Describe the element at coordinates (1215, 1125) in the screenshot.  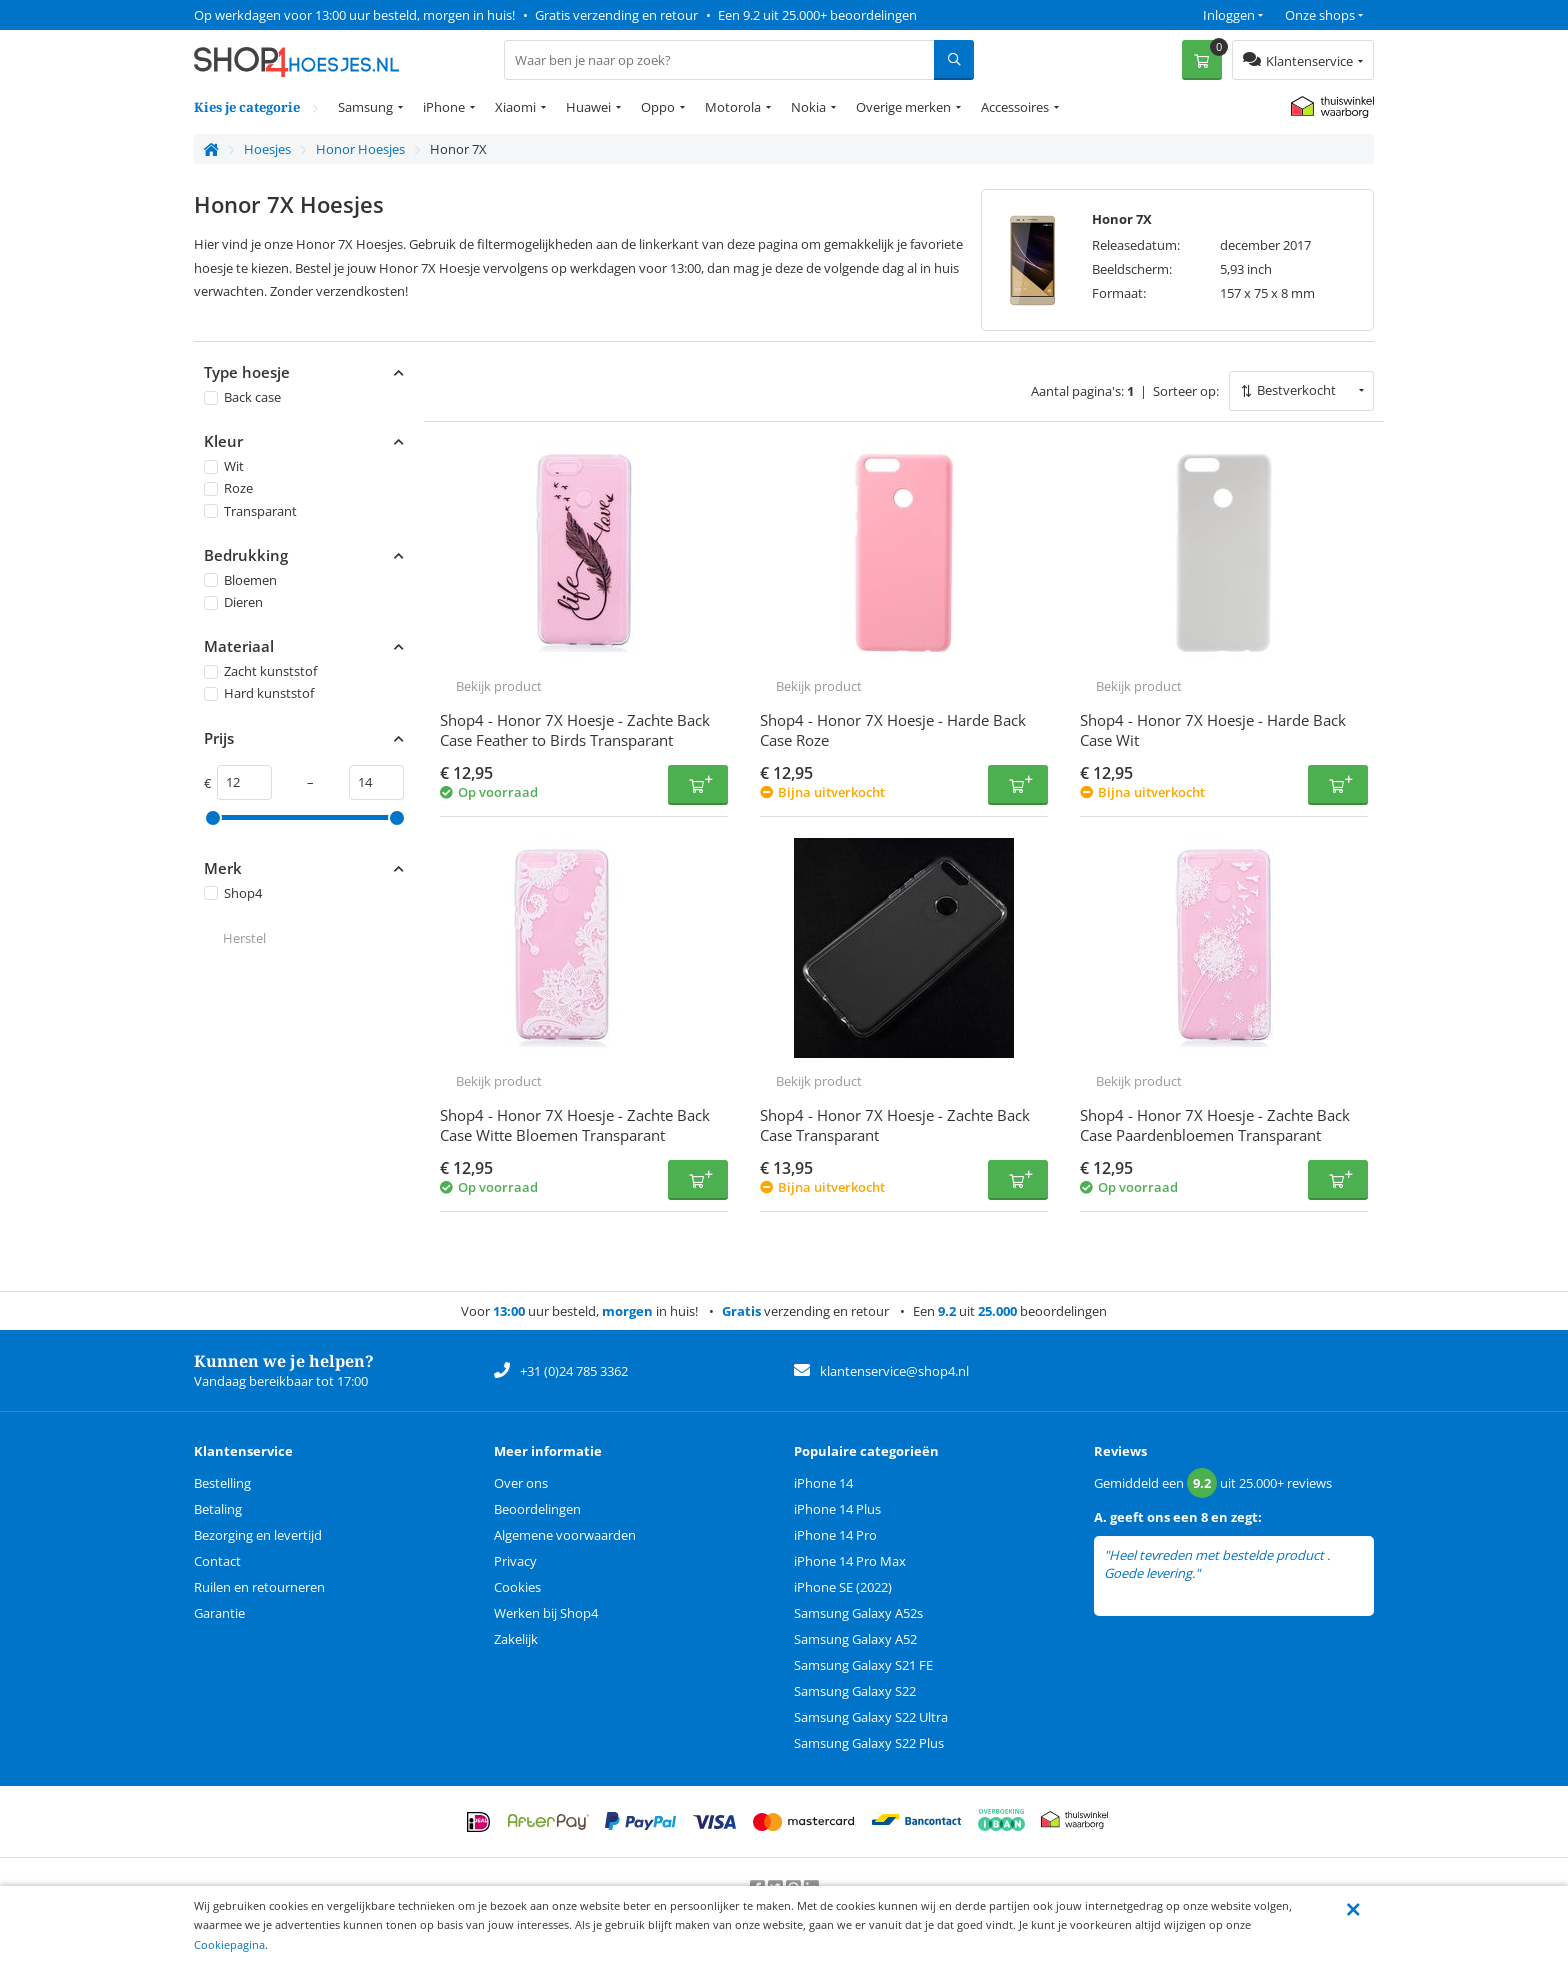
I see `Shop4 - Honor 7X Hoesje - Zachte Back Case Paardenbloemen Transparant` at that location.